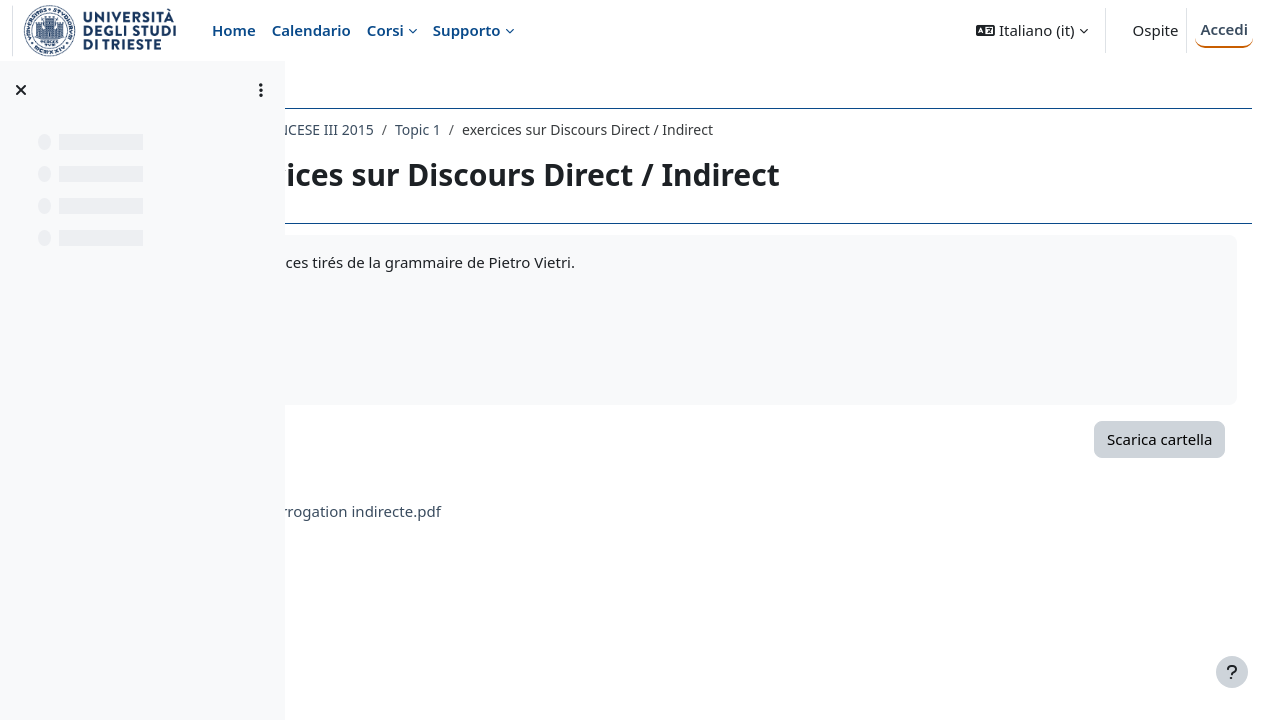 This screenshot has width=1280, height=720. Describe the element at coordinates (507, 511) in the screenshot. I see `exos Interrogation indirecte.pdf` at that location.